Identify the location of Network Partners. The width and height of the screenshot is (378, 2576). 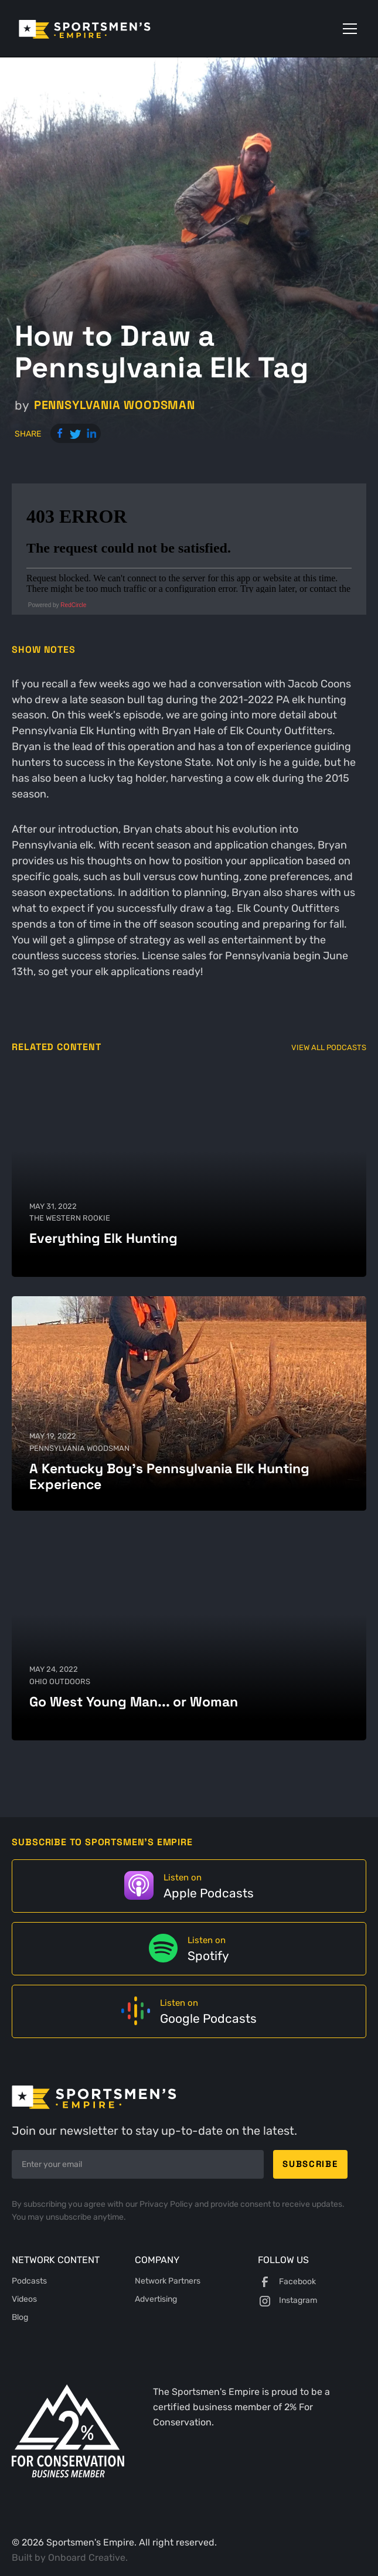
(167, 2281).